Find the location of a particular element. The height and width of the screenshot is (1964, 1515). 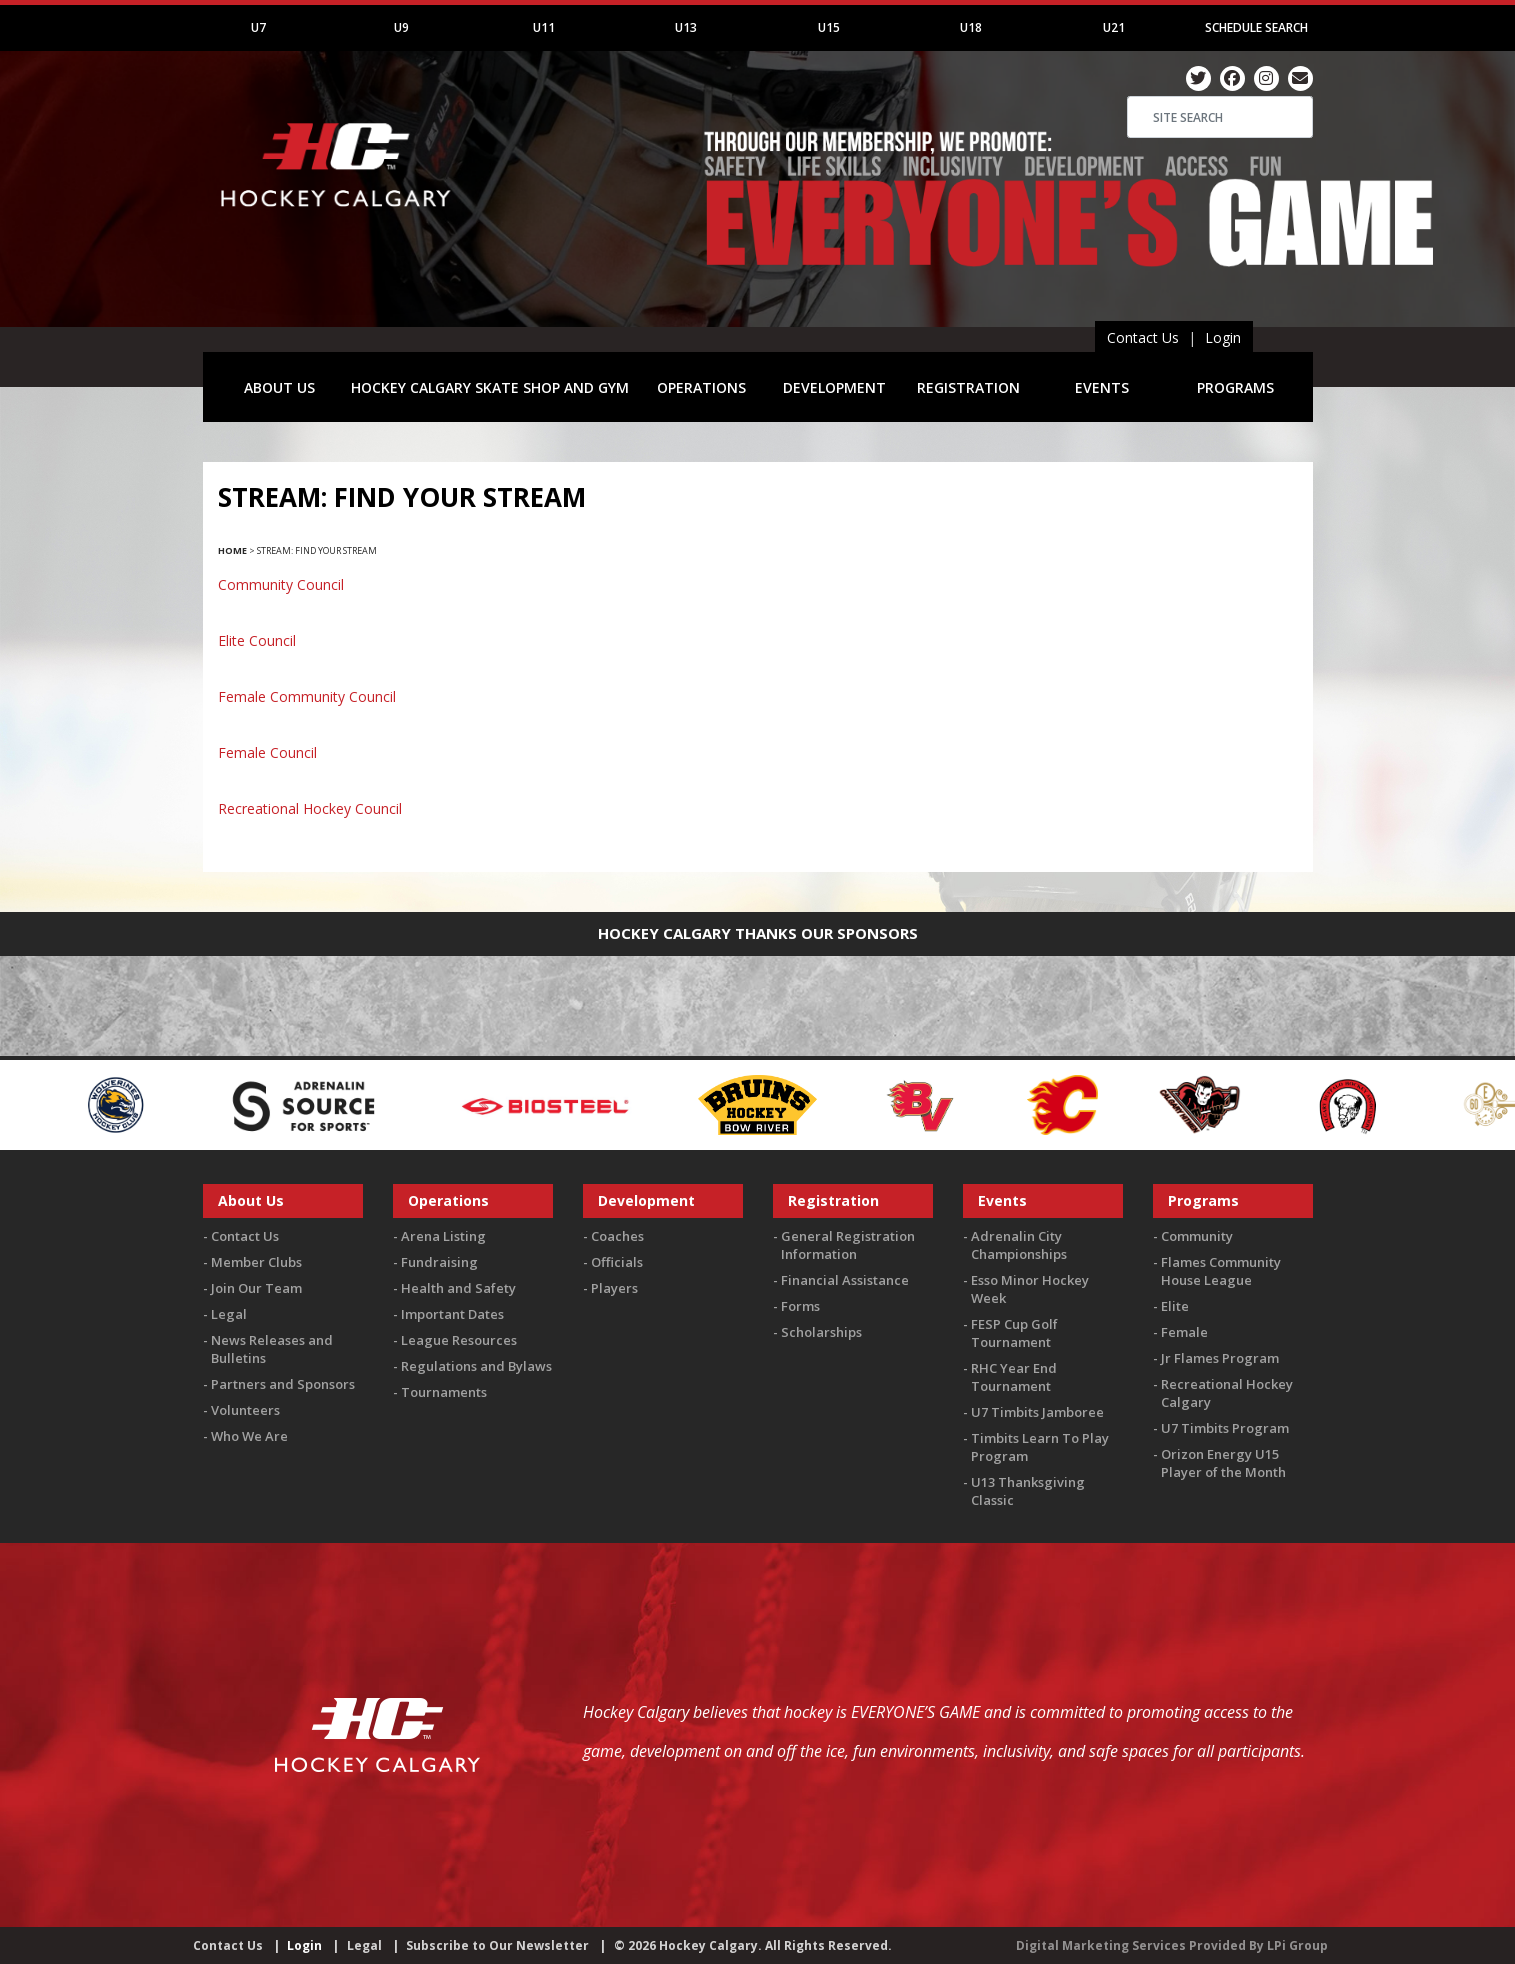

Home is located at coordinates (232, 550).